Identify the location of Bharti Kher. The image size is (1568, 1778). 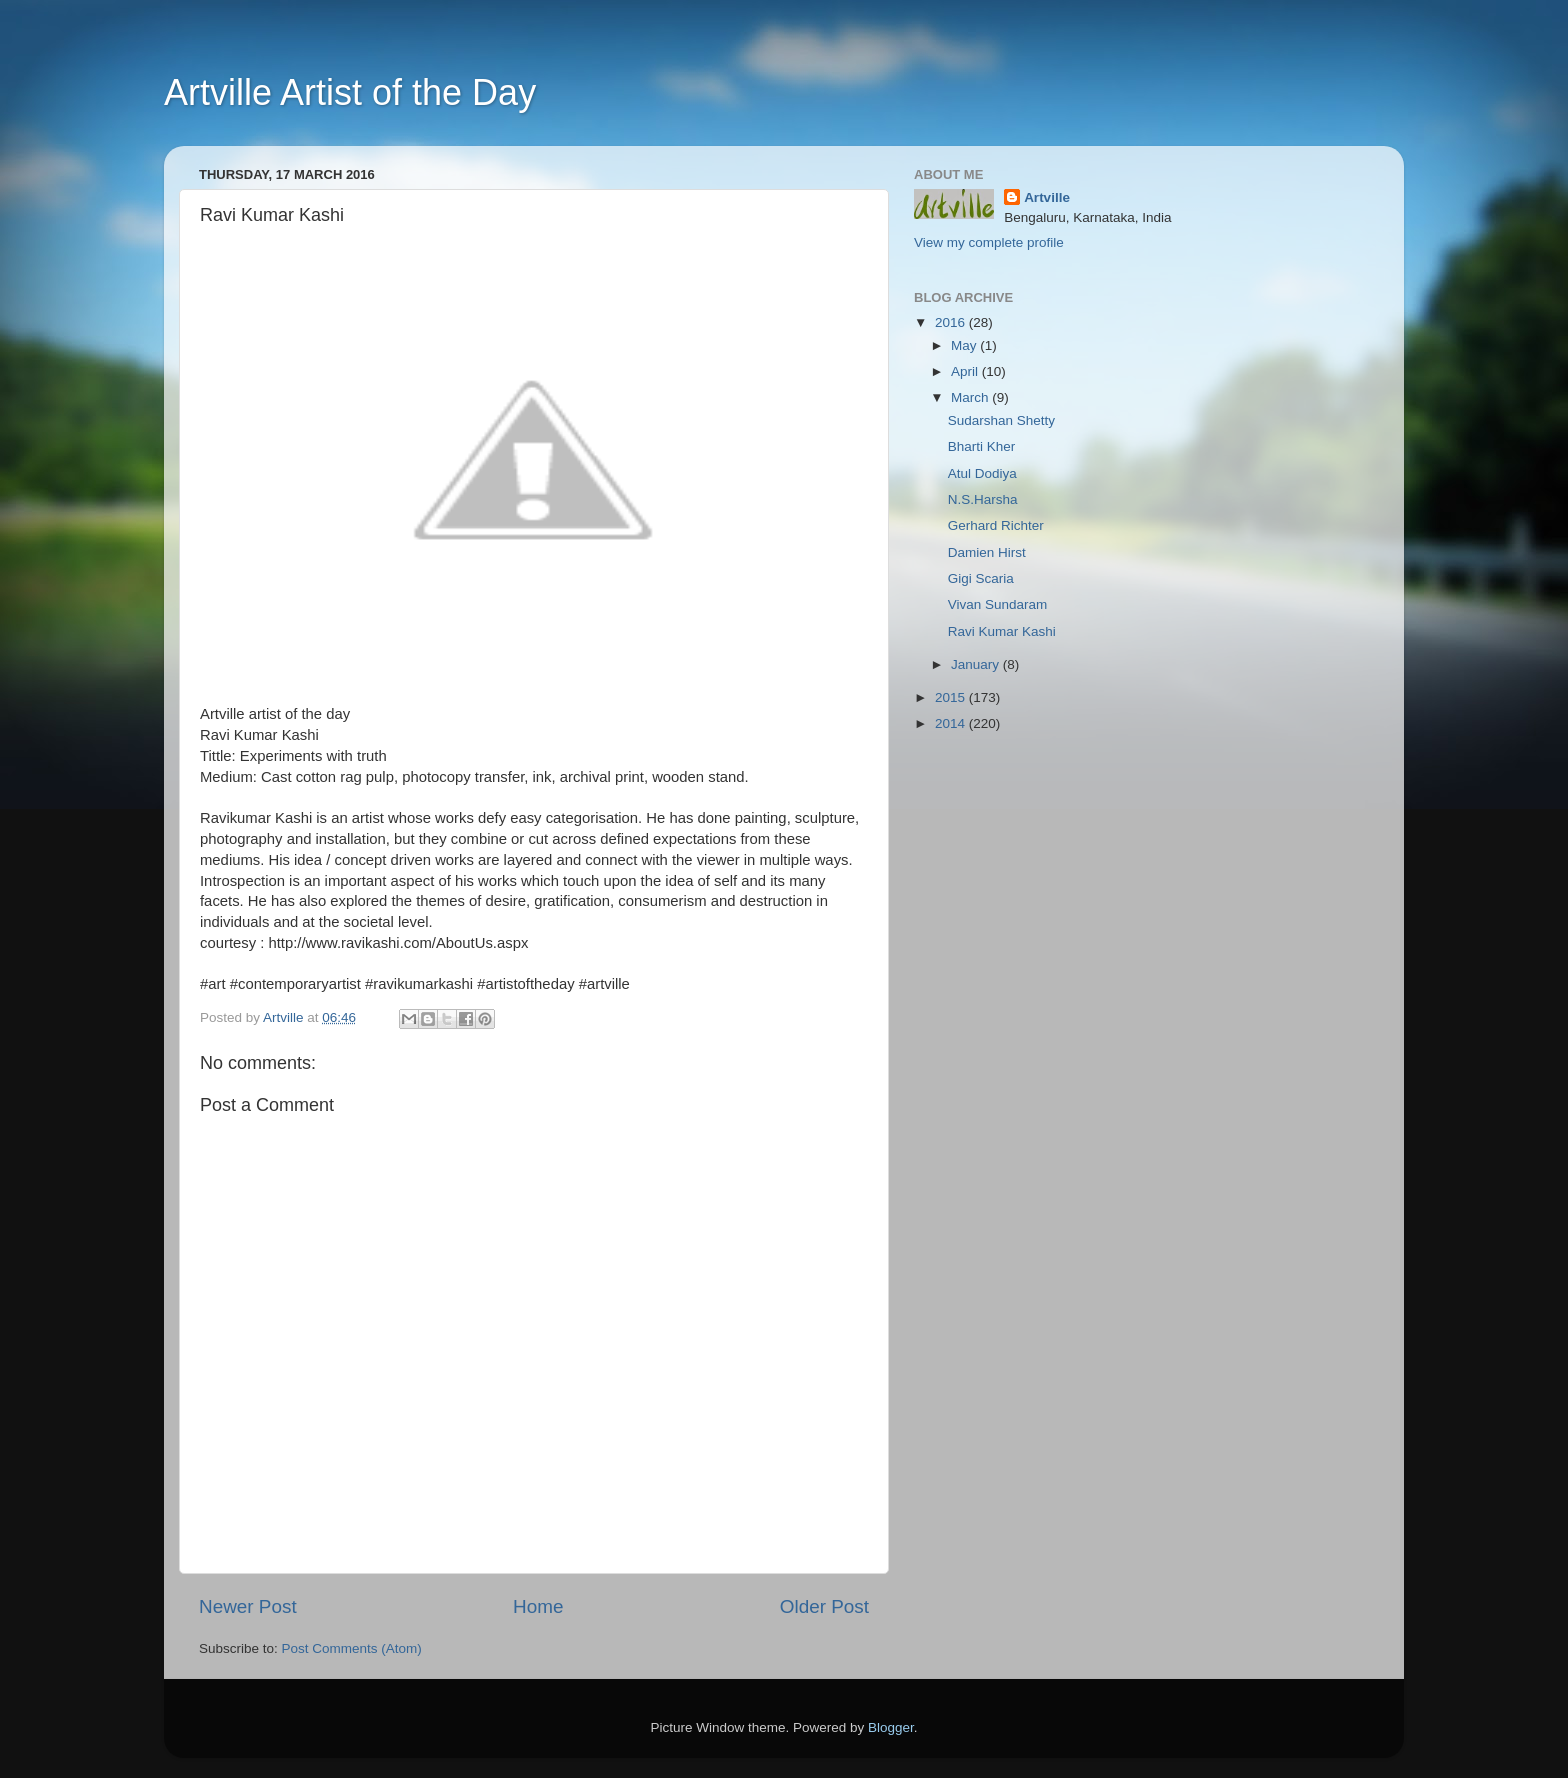
(982, 446).